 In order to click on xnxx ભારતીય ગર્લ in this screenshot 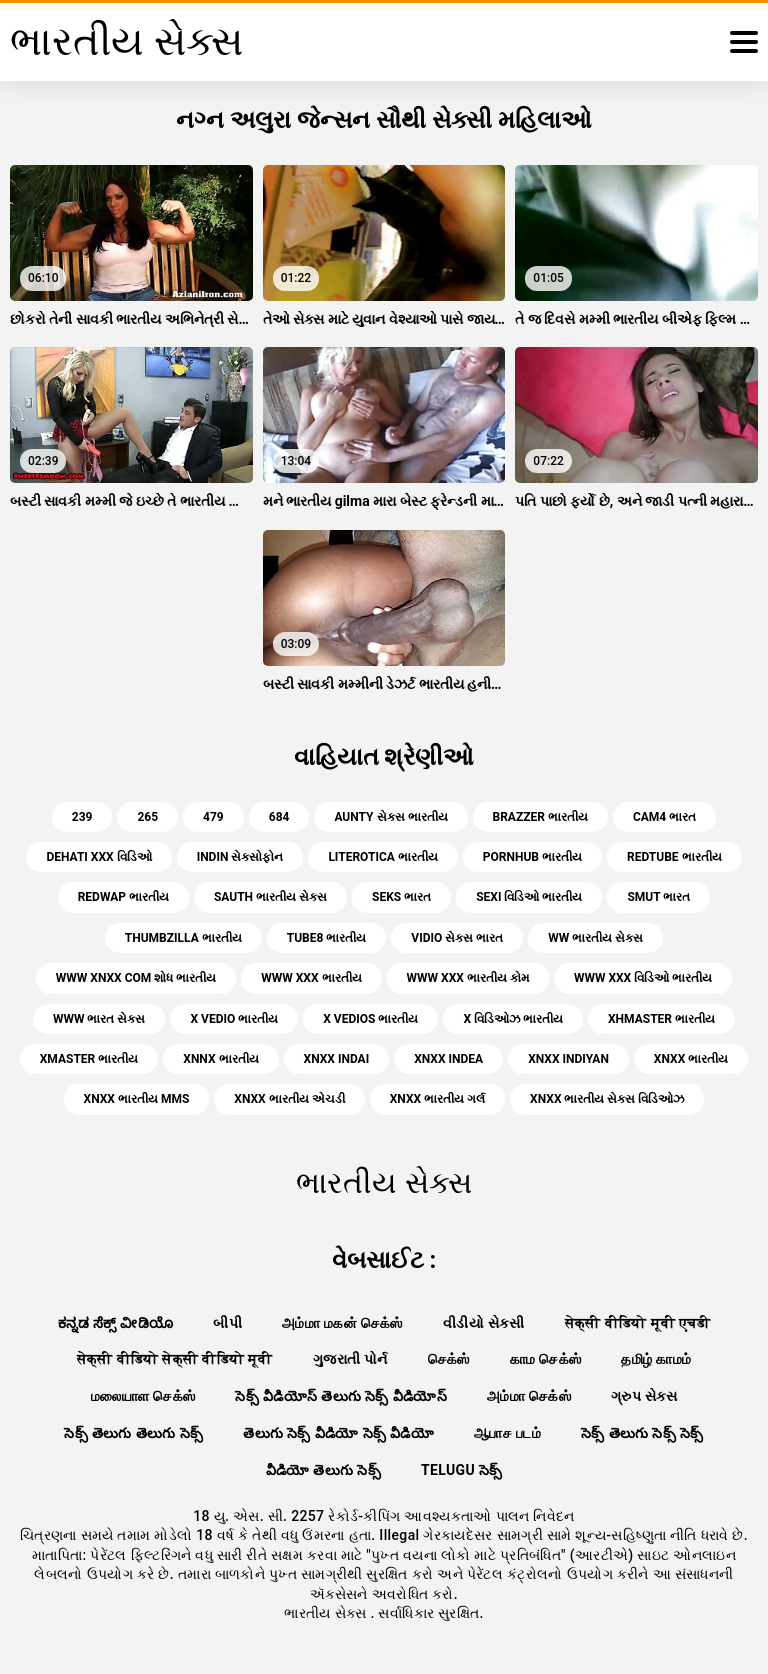, I will do `click(437, 1099)`.